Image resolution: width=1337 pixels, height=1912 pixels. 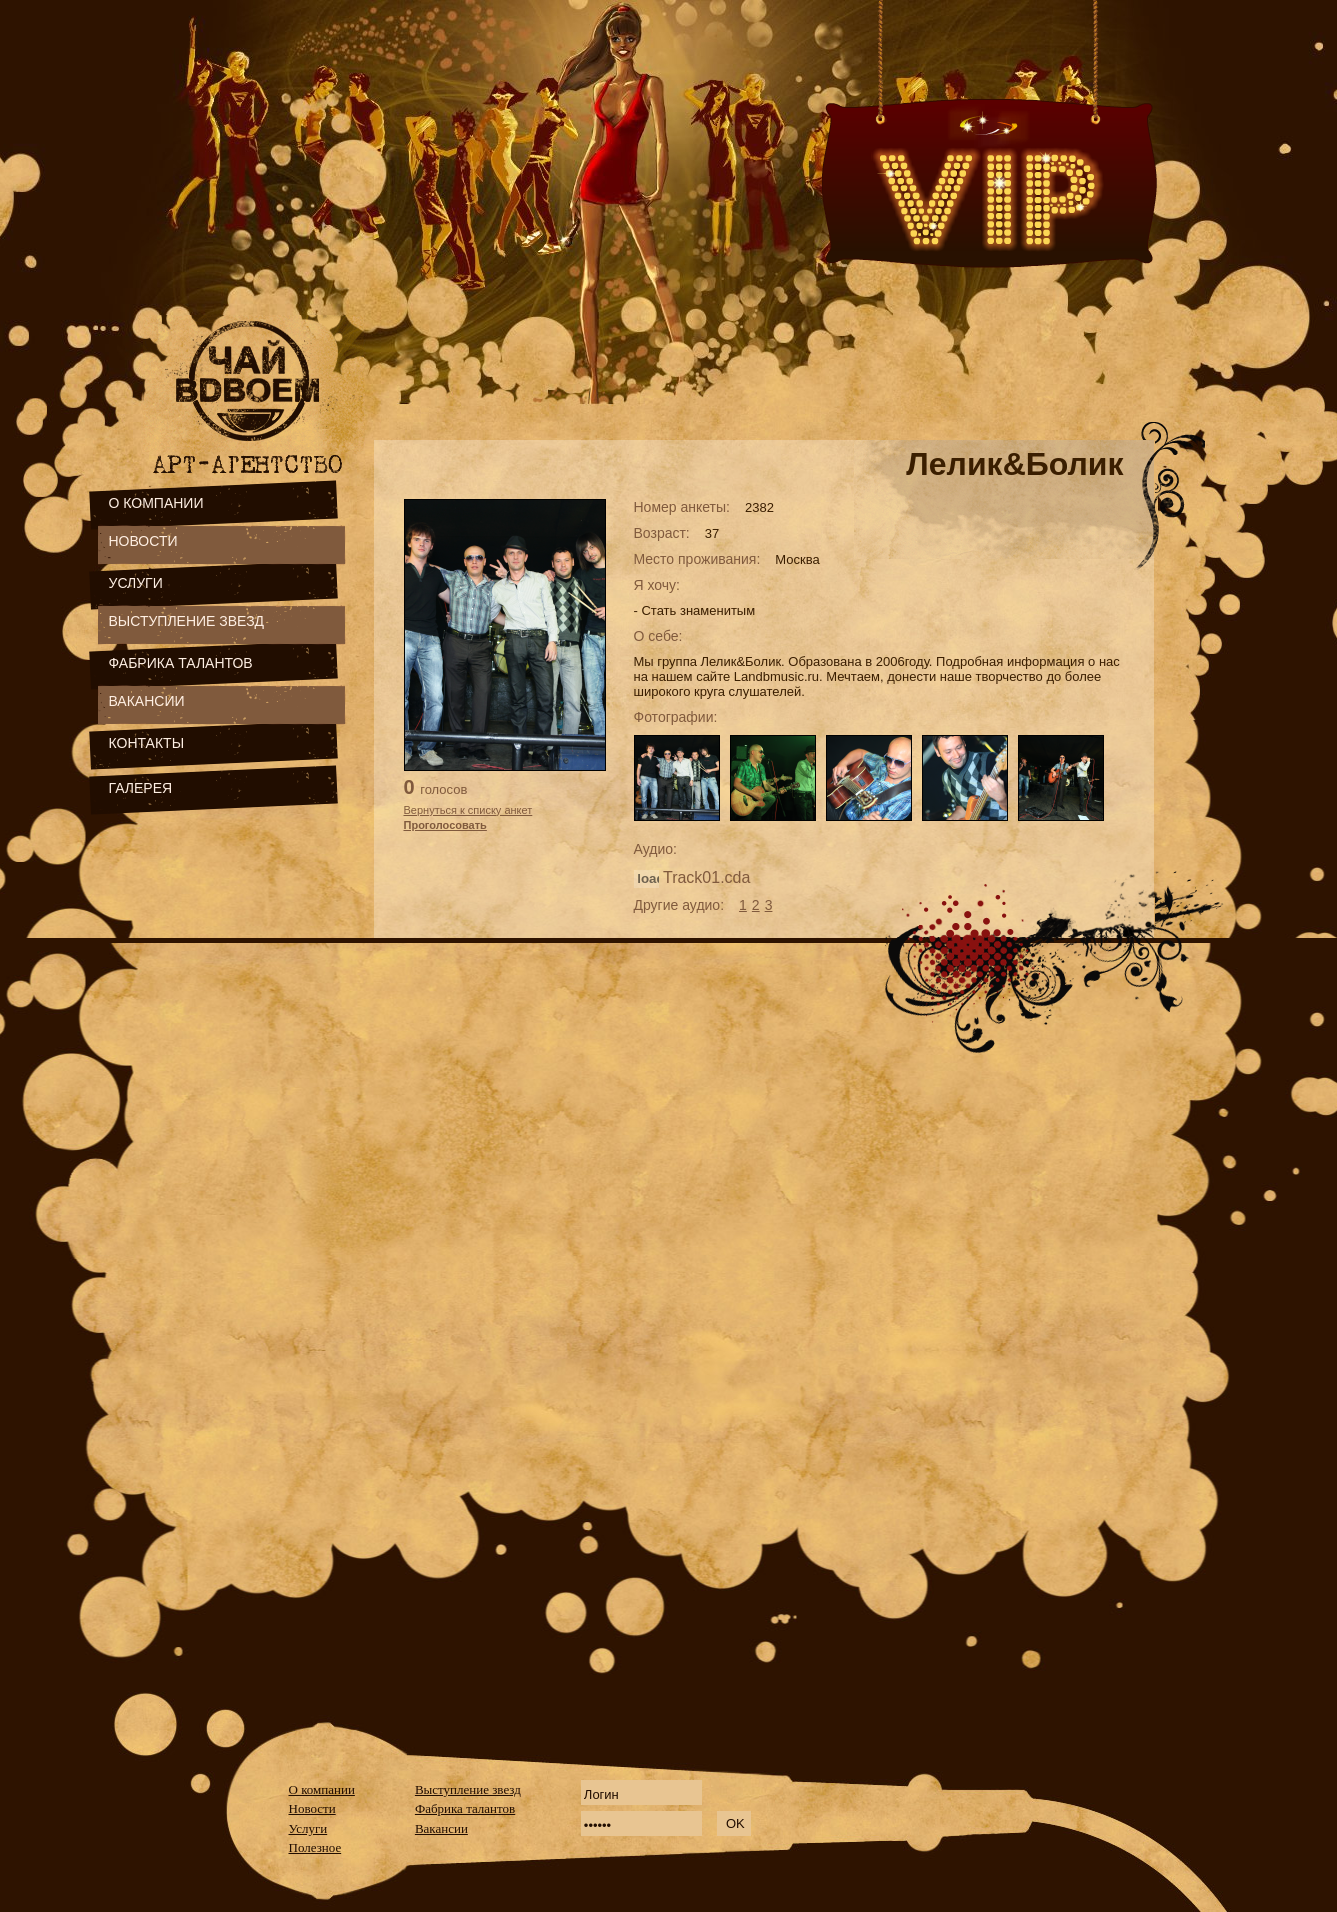 I want to click on Полезное, so click(x=315, y=1847).